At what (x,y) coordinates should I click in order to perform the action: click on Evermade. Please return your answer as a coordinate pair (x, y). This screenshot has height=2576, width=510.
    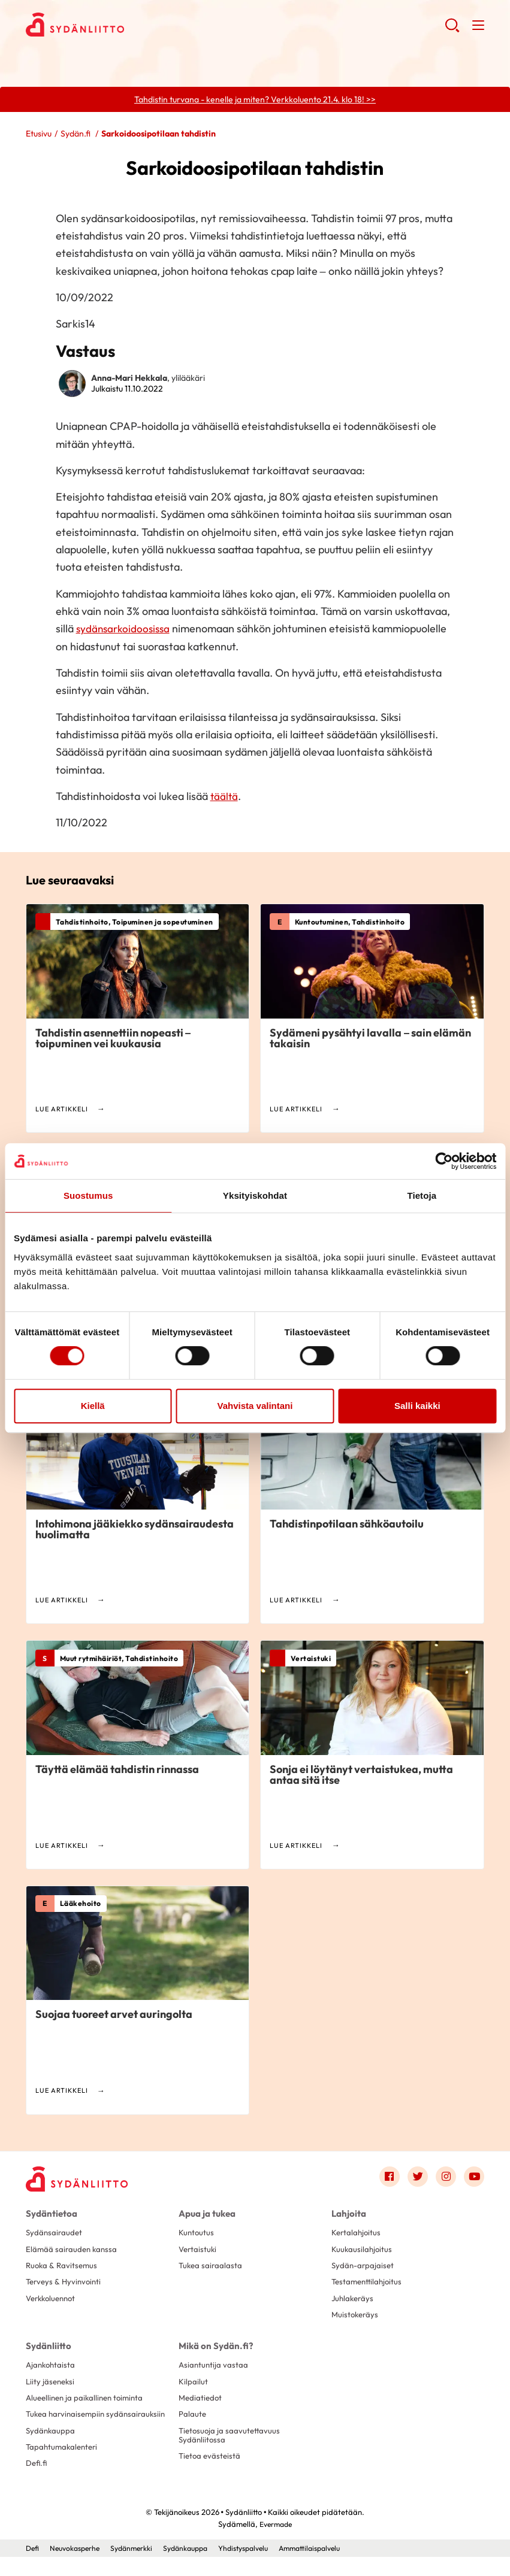
    Looking at the image, I should click on (275, 2543).